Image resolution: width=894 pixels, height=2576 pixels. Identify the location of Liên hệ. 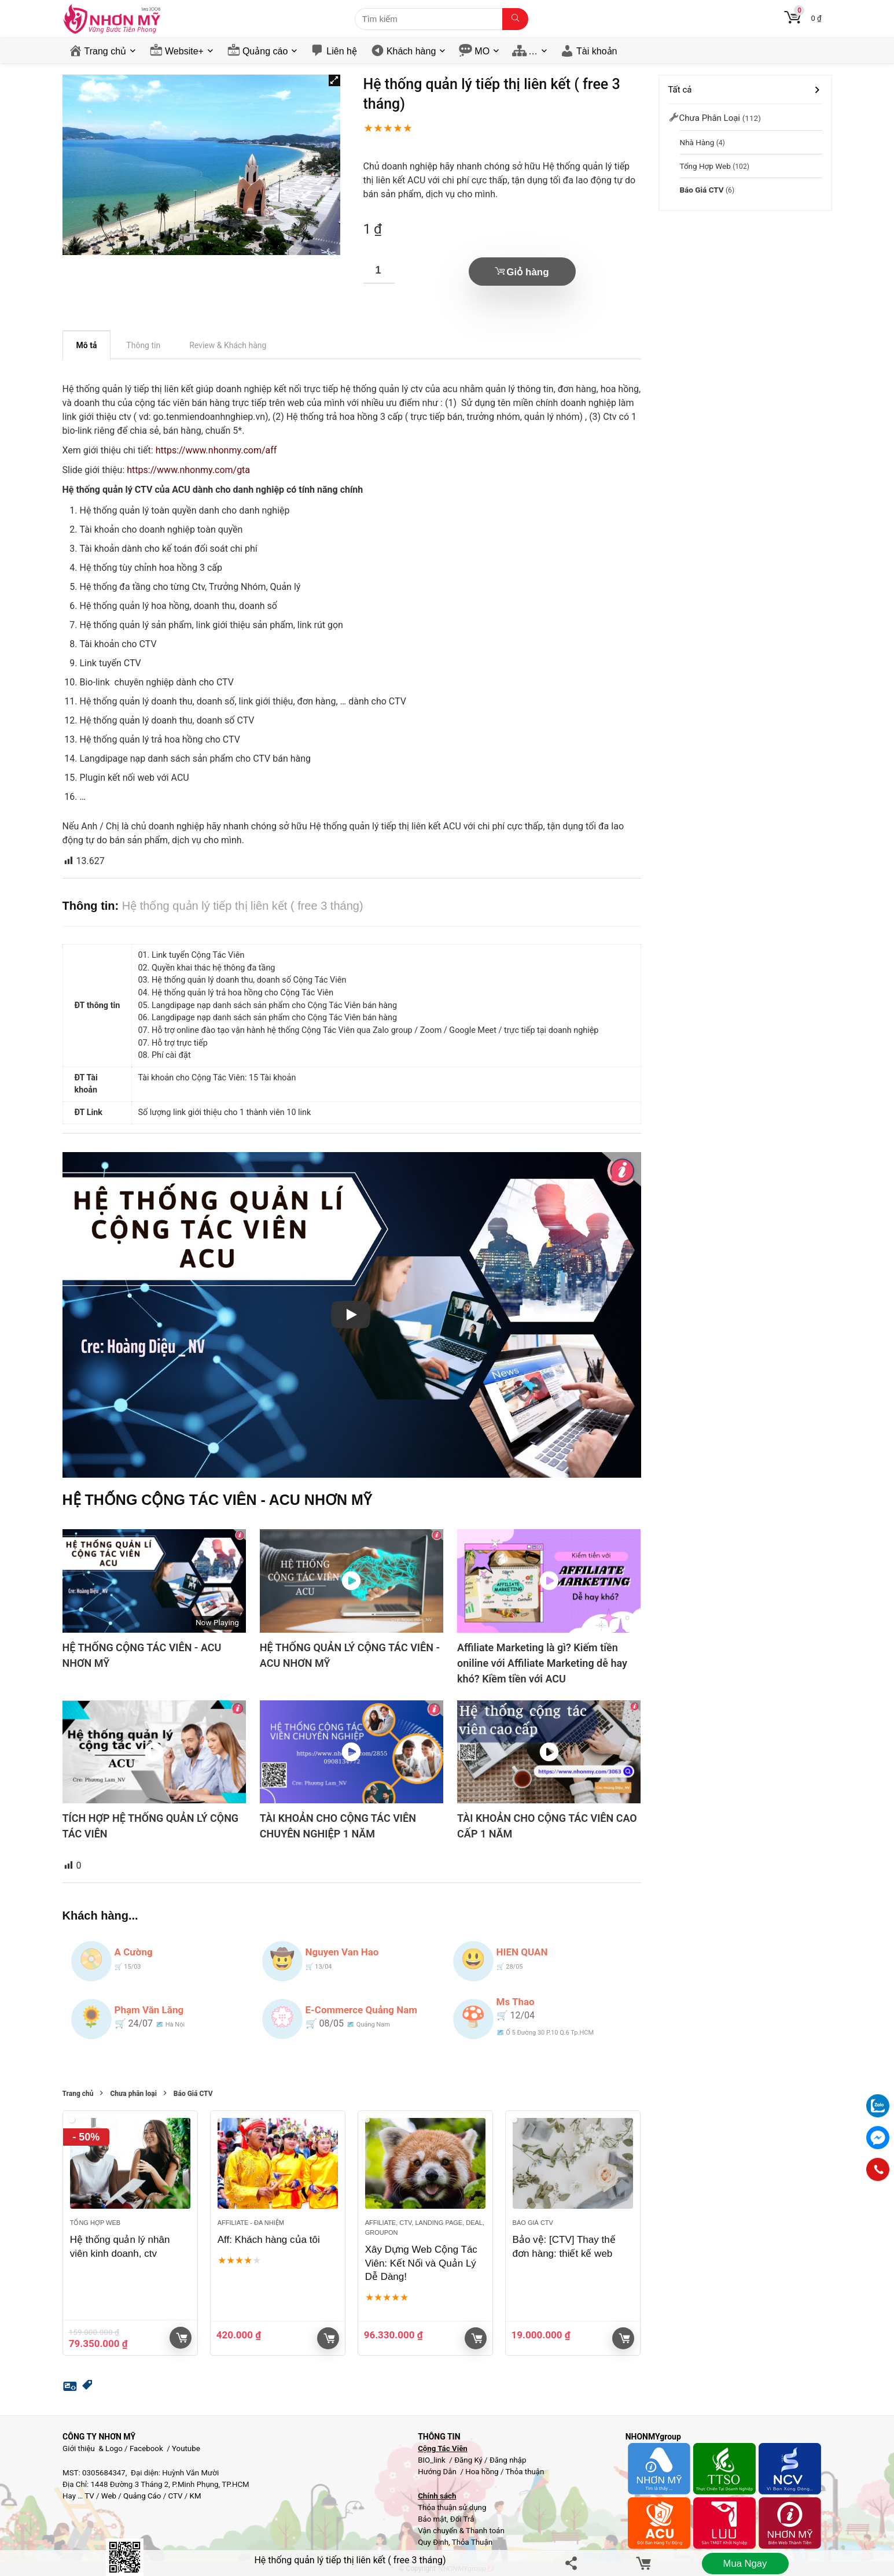
(341, 51).